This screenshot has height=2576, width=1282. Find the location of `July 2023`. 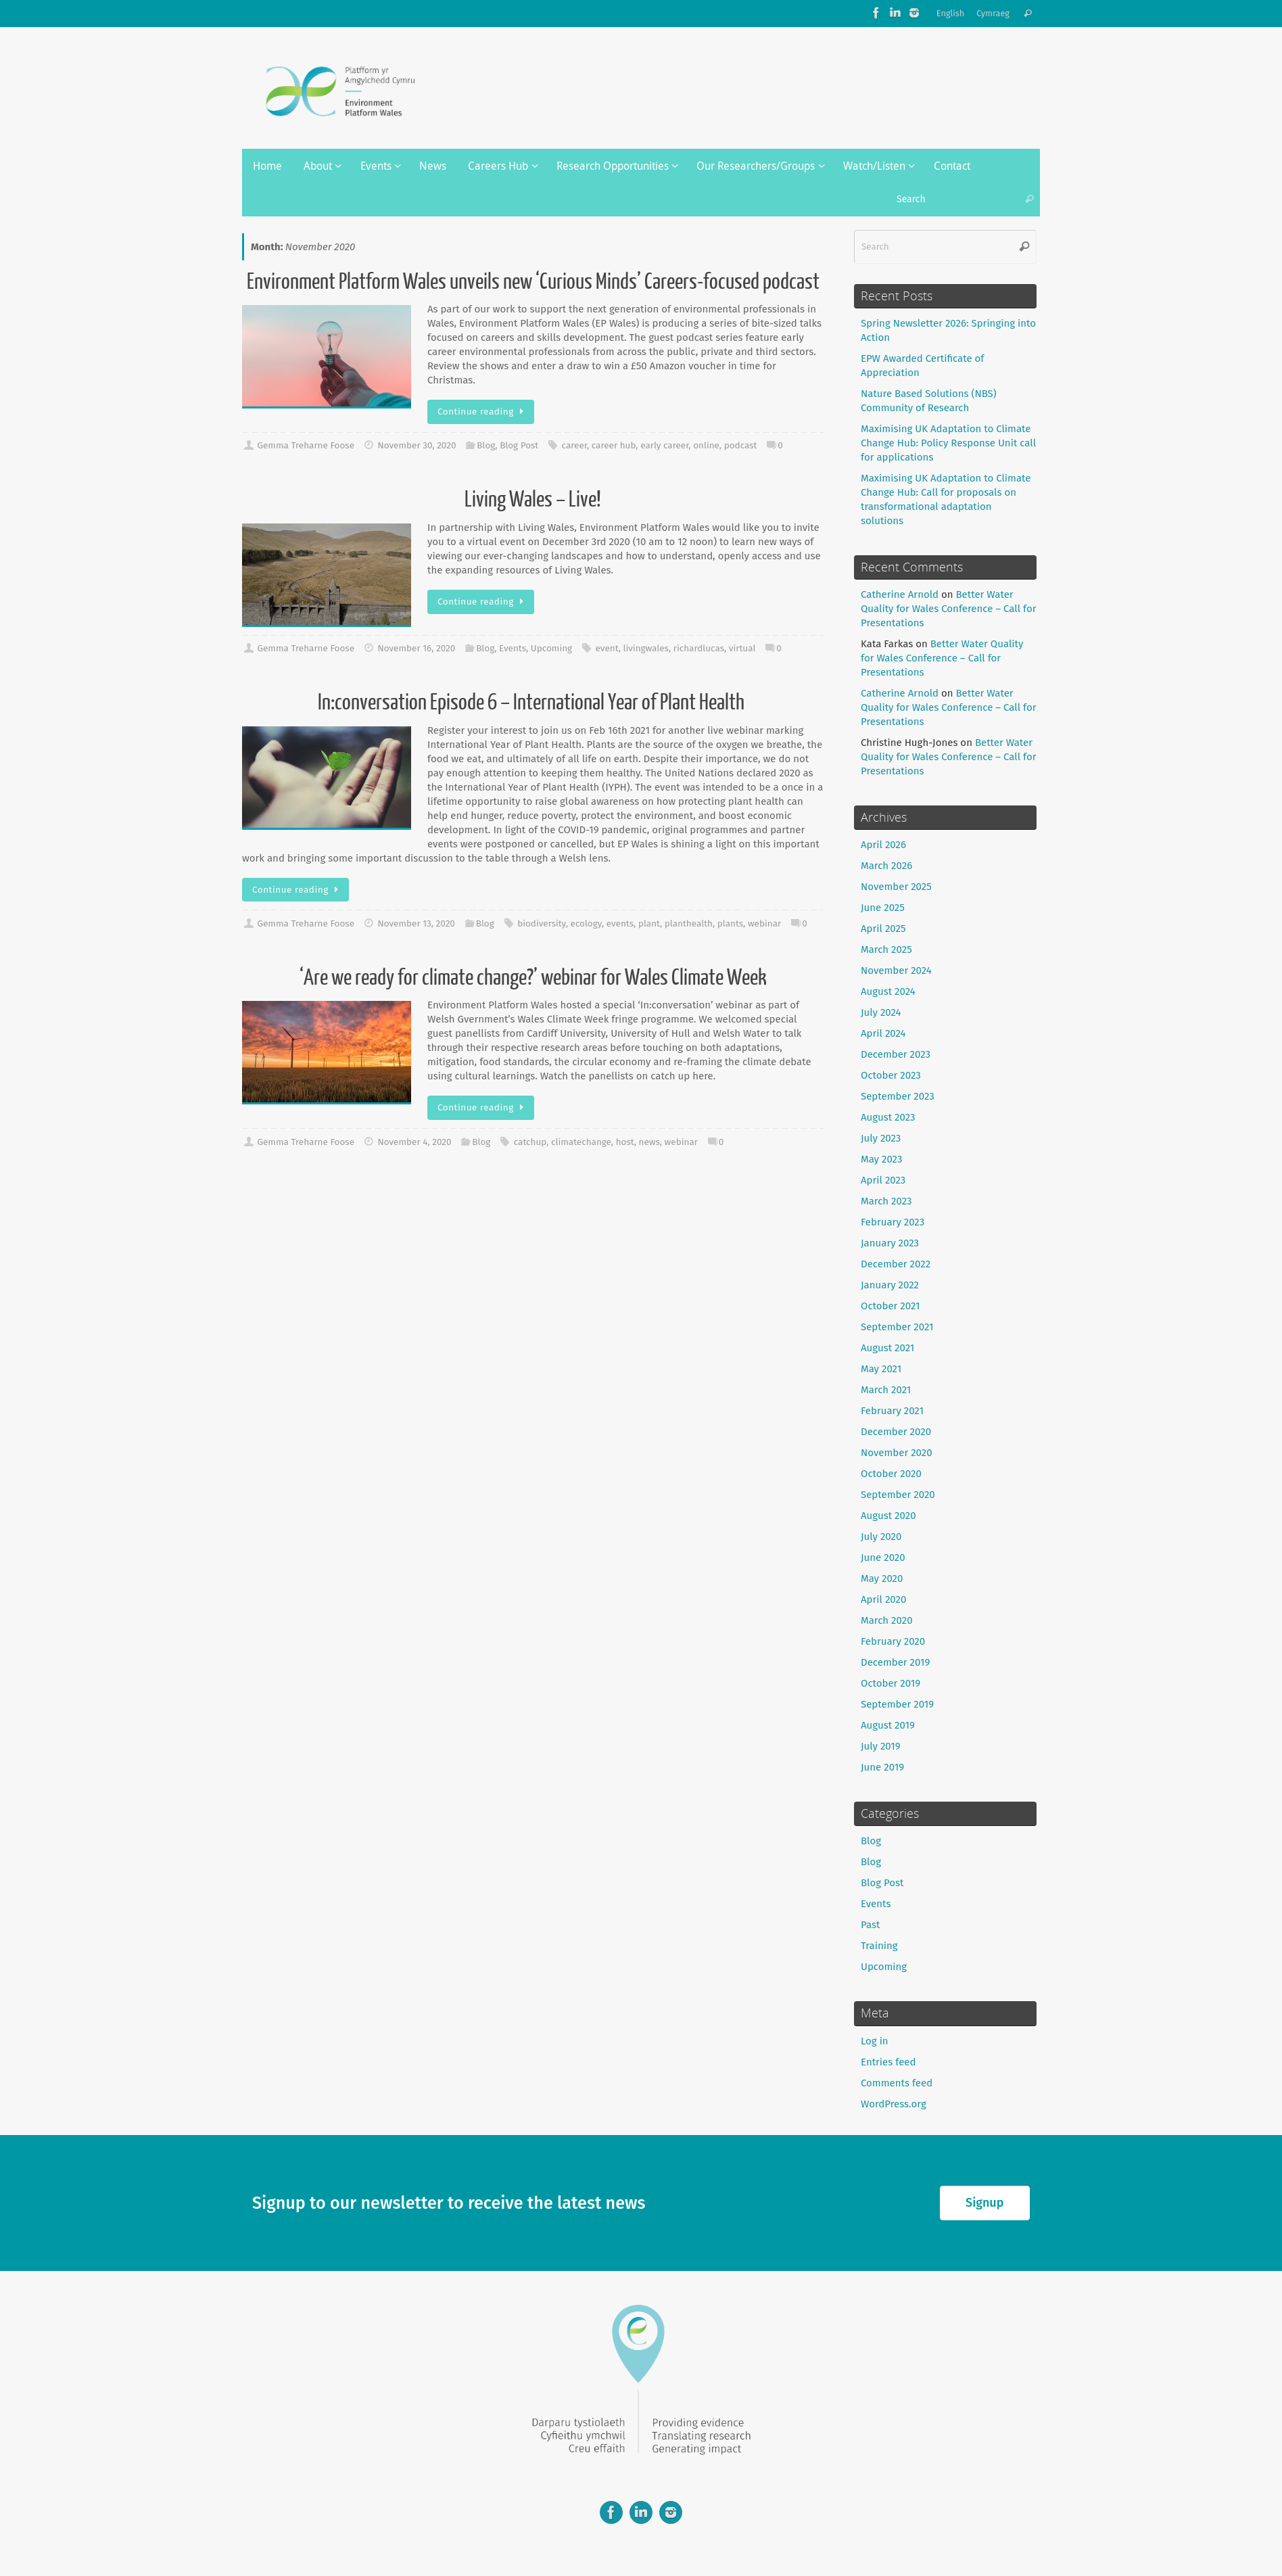

July 2023 is located at coordinates (881, 1138).